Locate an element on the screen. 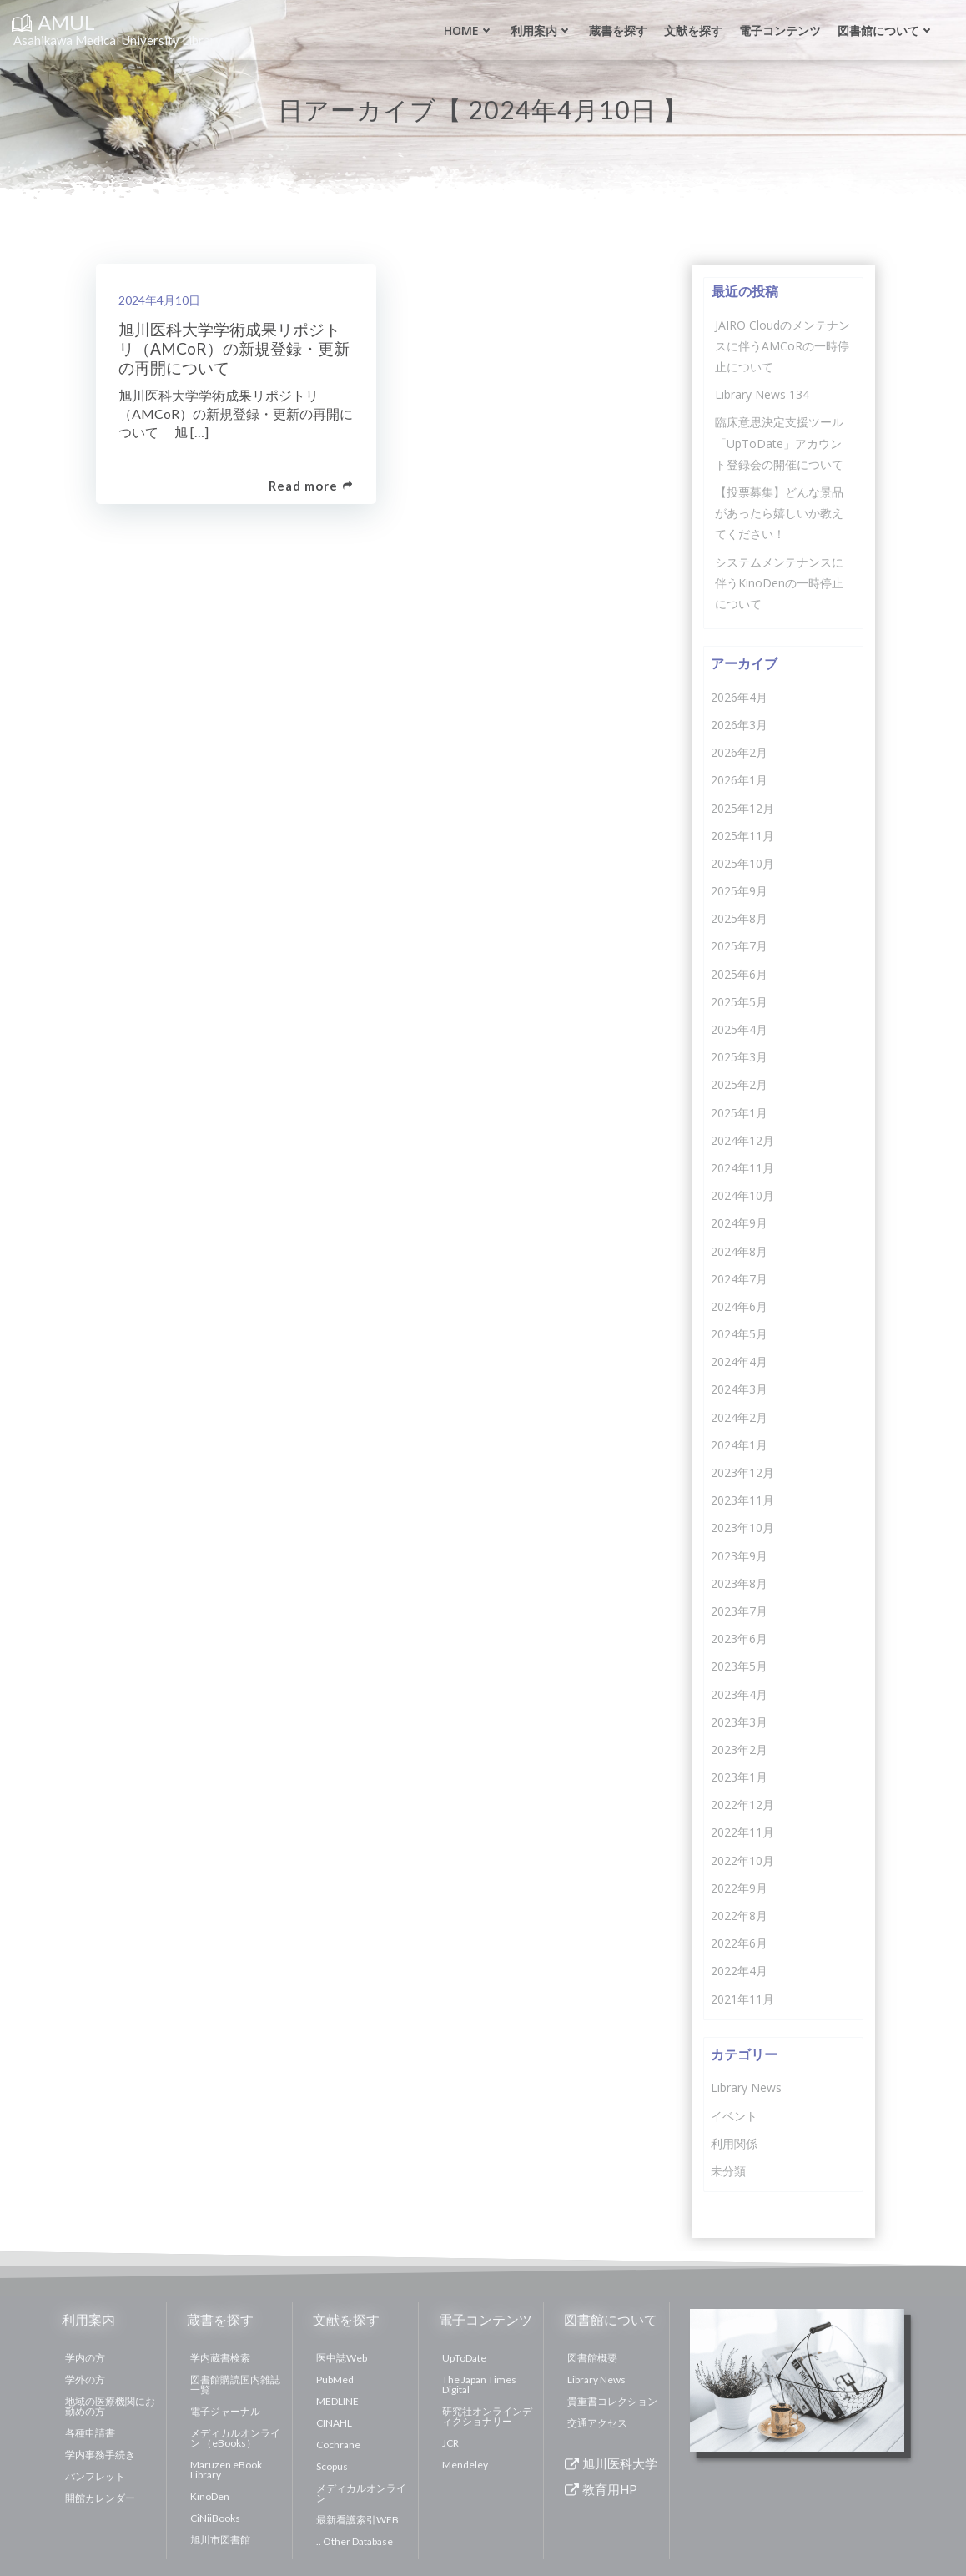 The height and width of the screenshot is (2576, 966). 2023年4月 is located at coordinates (738, 1693).